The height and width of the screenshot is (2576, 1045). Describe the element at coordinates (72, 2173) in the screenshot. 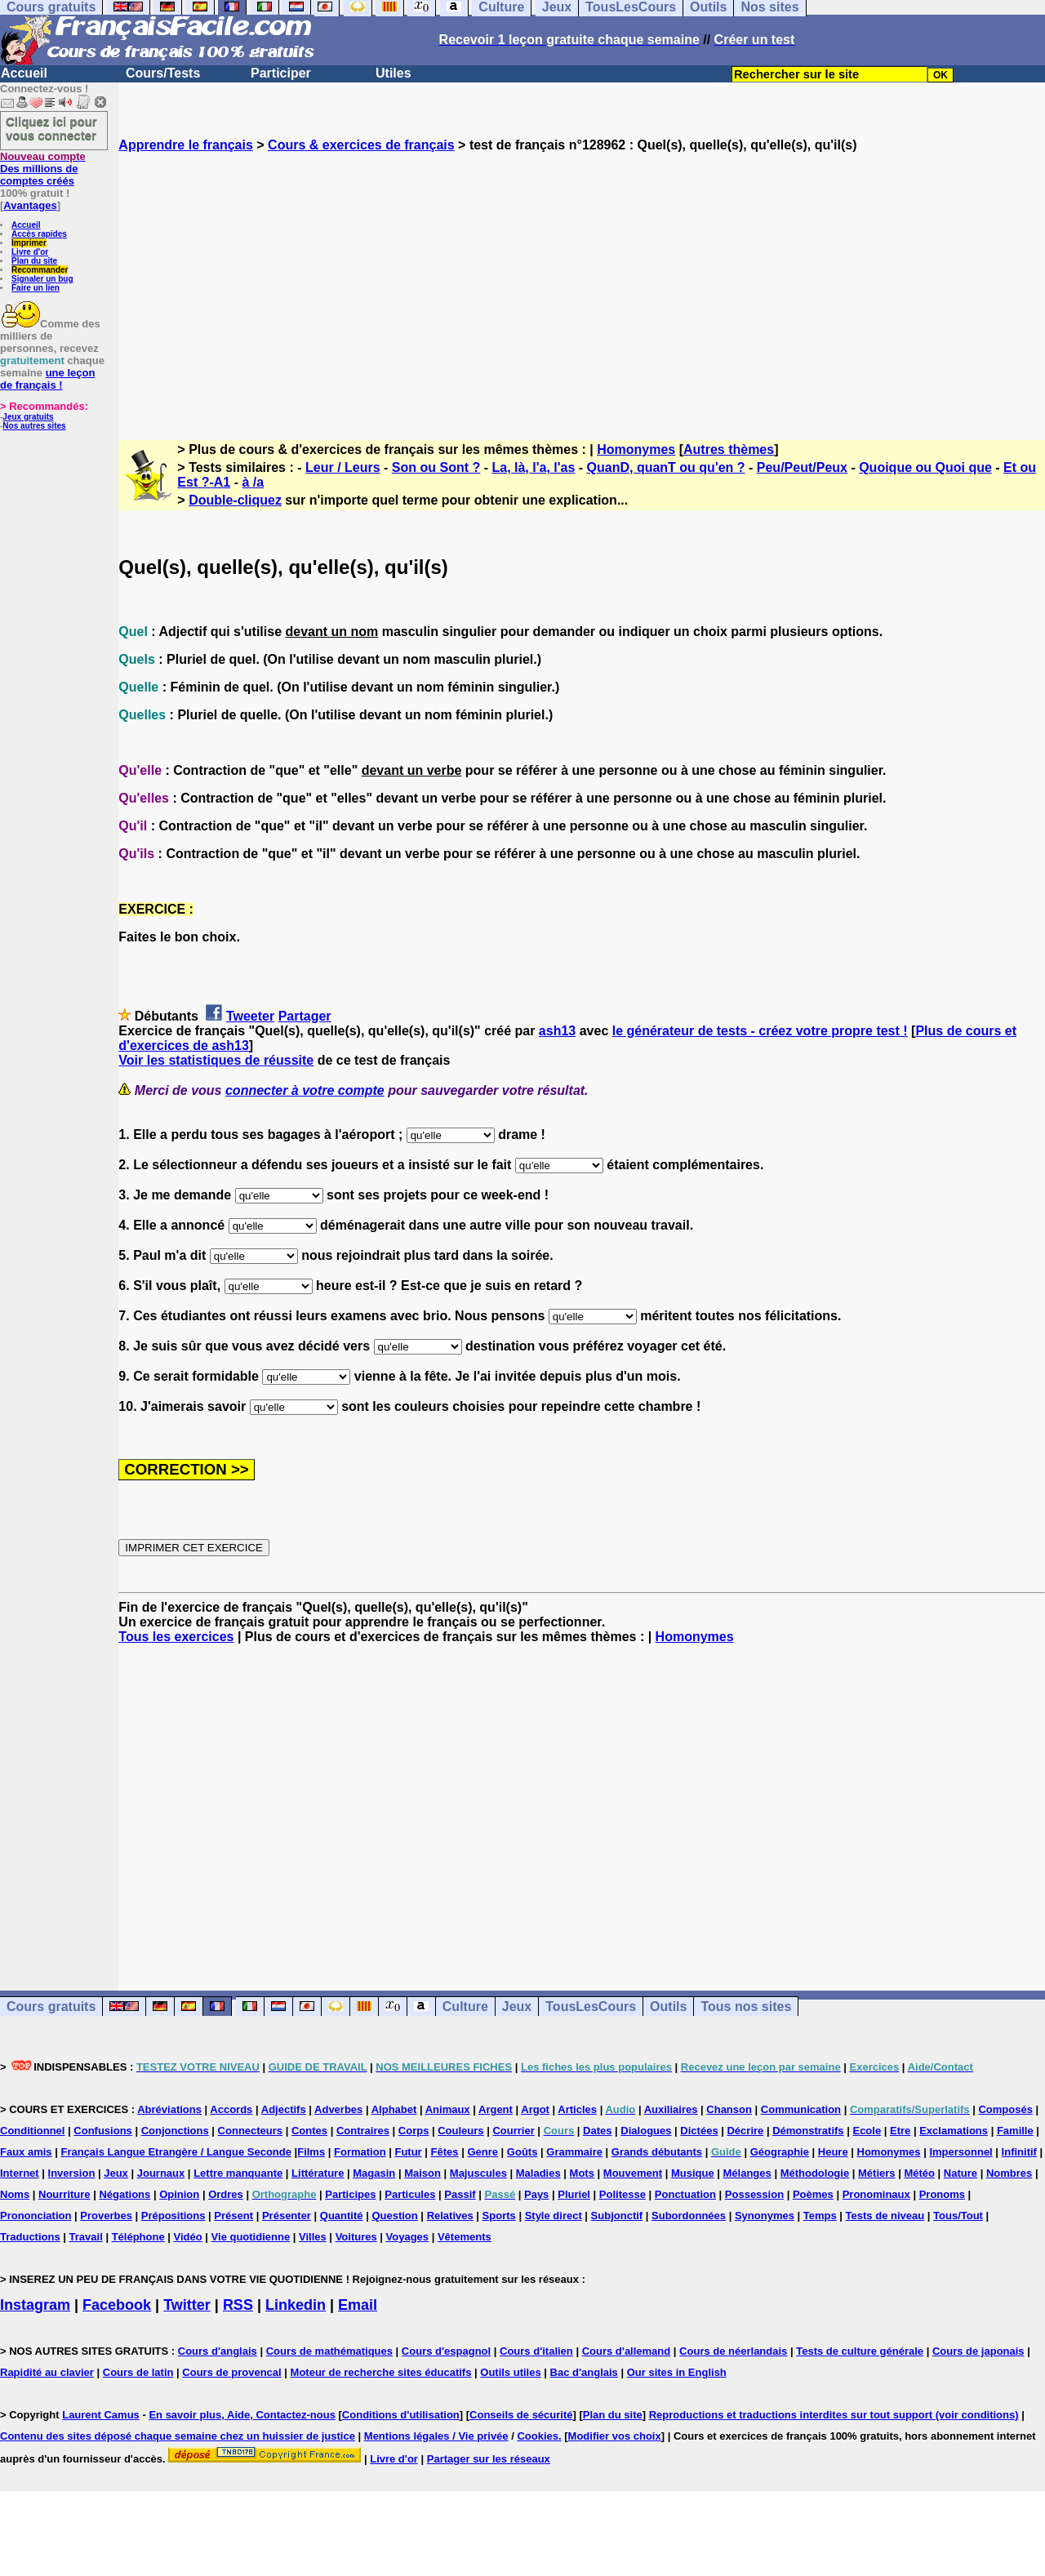

I see `Inversion` at that location.